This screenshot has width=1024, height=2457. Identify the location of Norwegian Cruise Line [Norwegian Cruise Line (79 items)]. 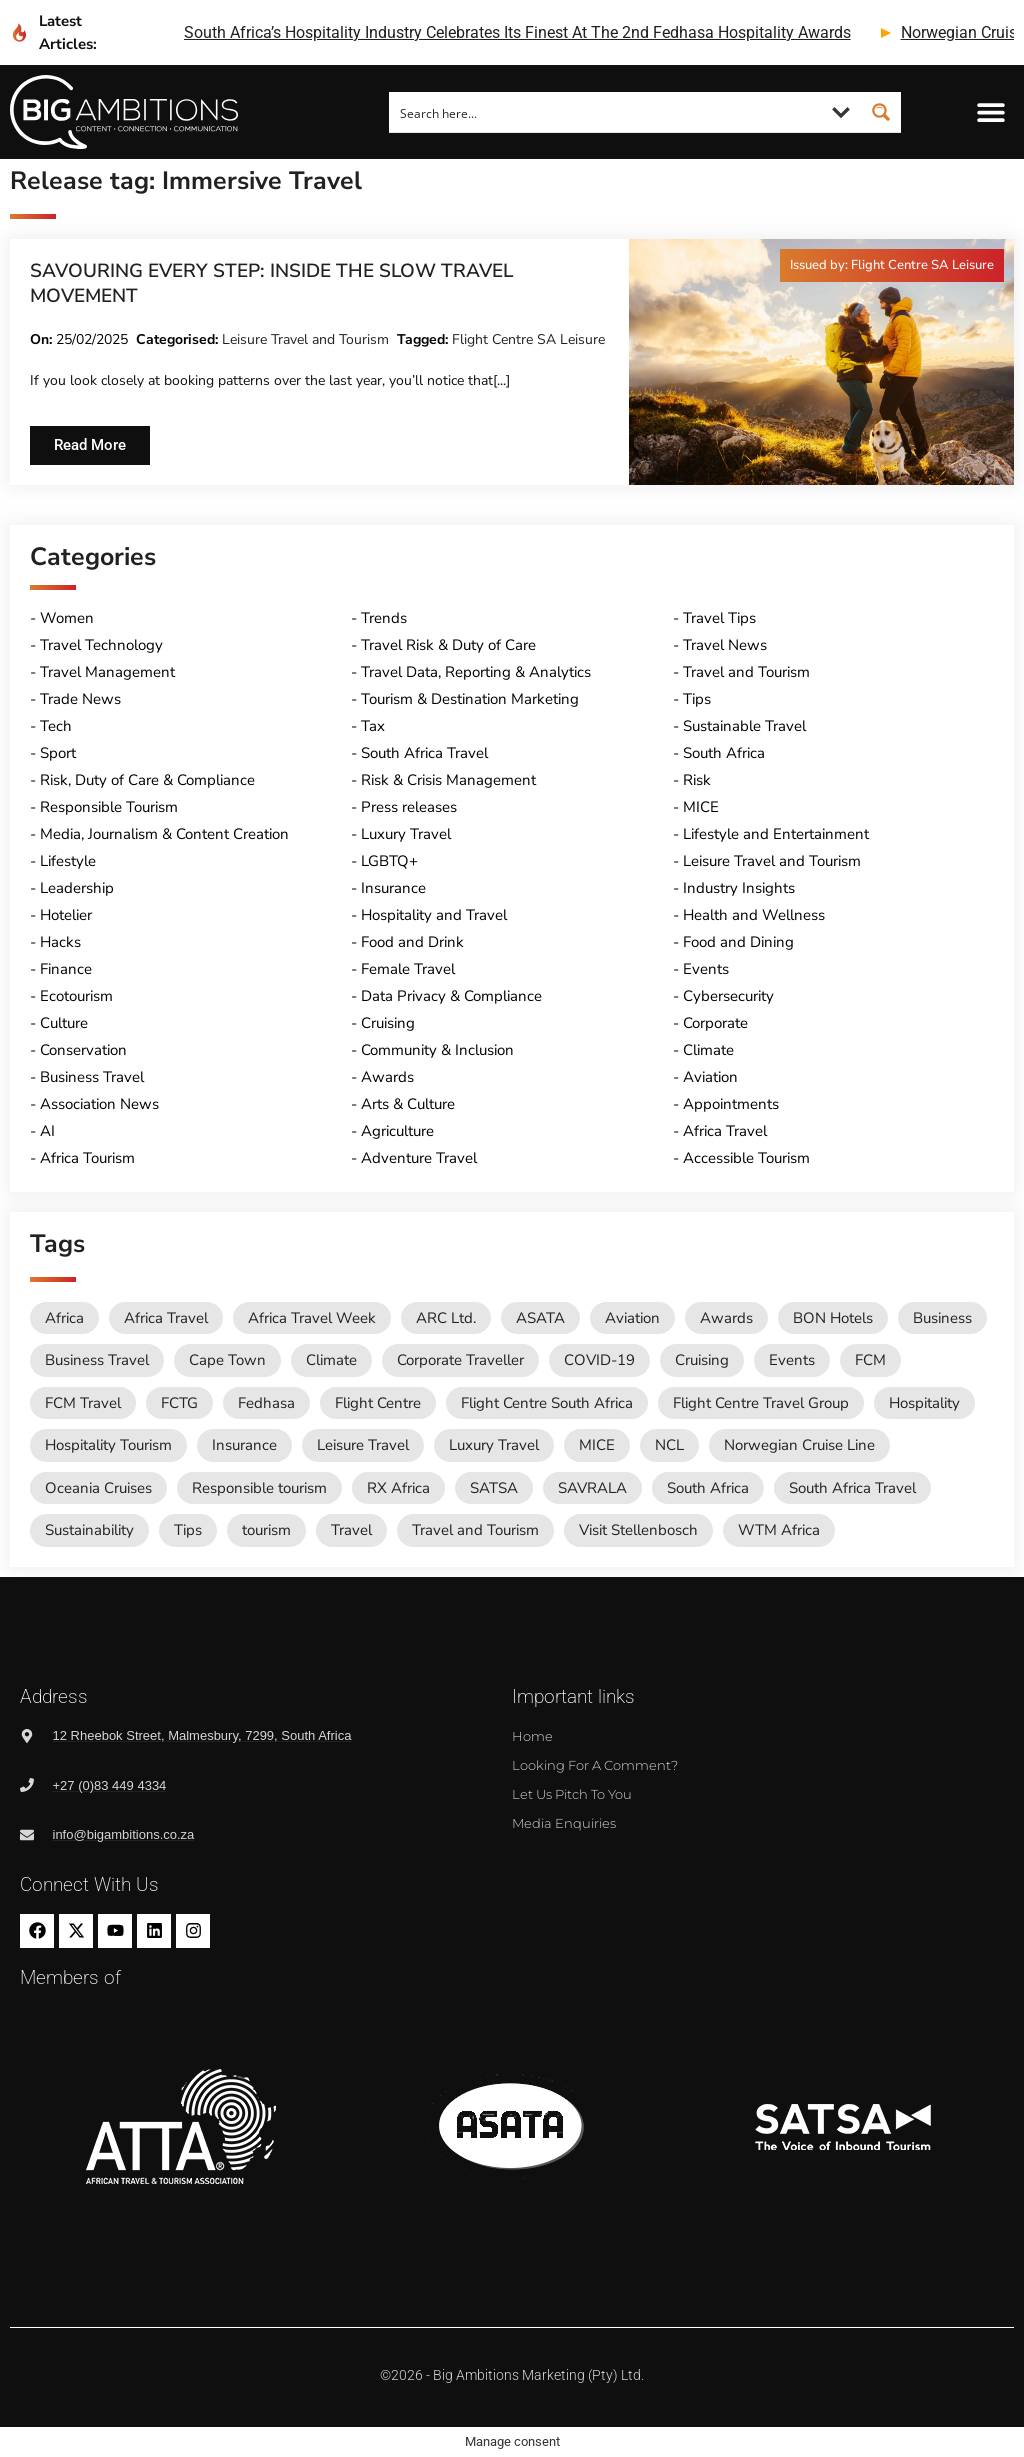
(799, 1445).